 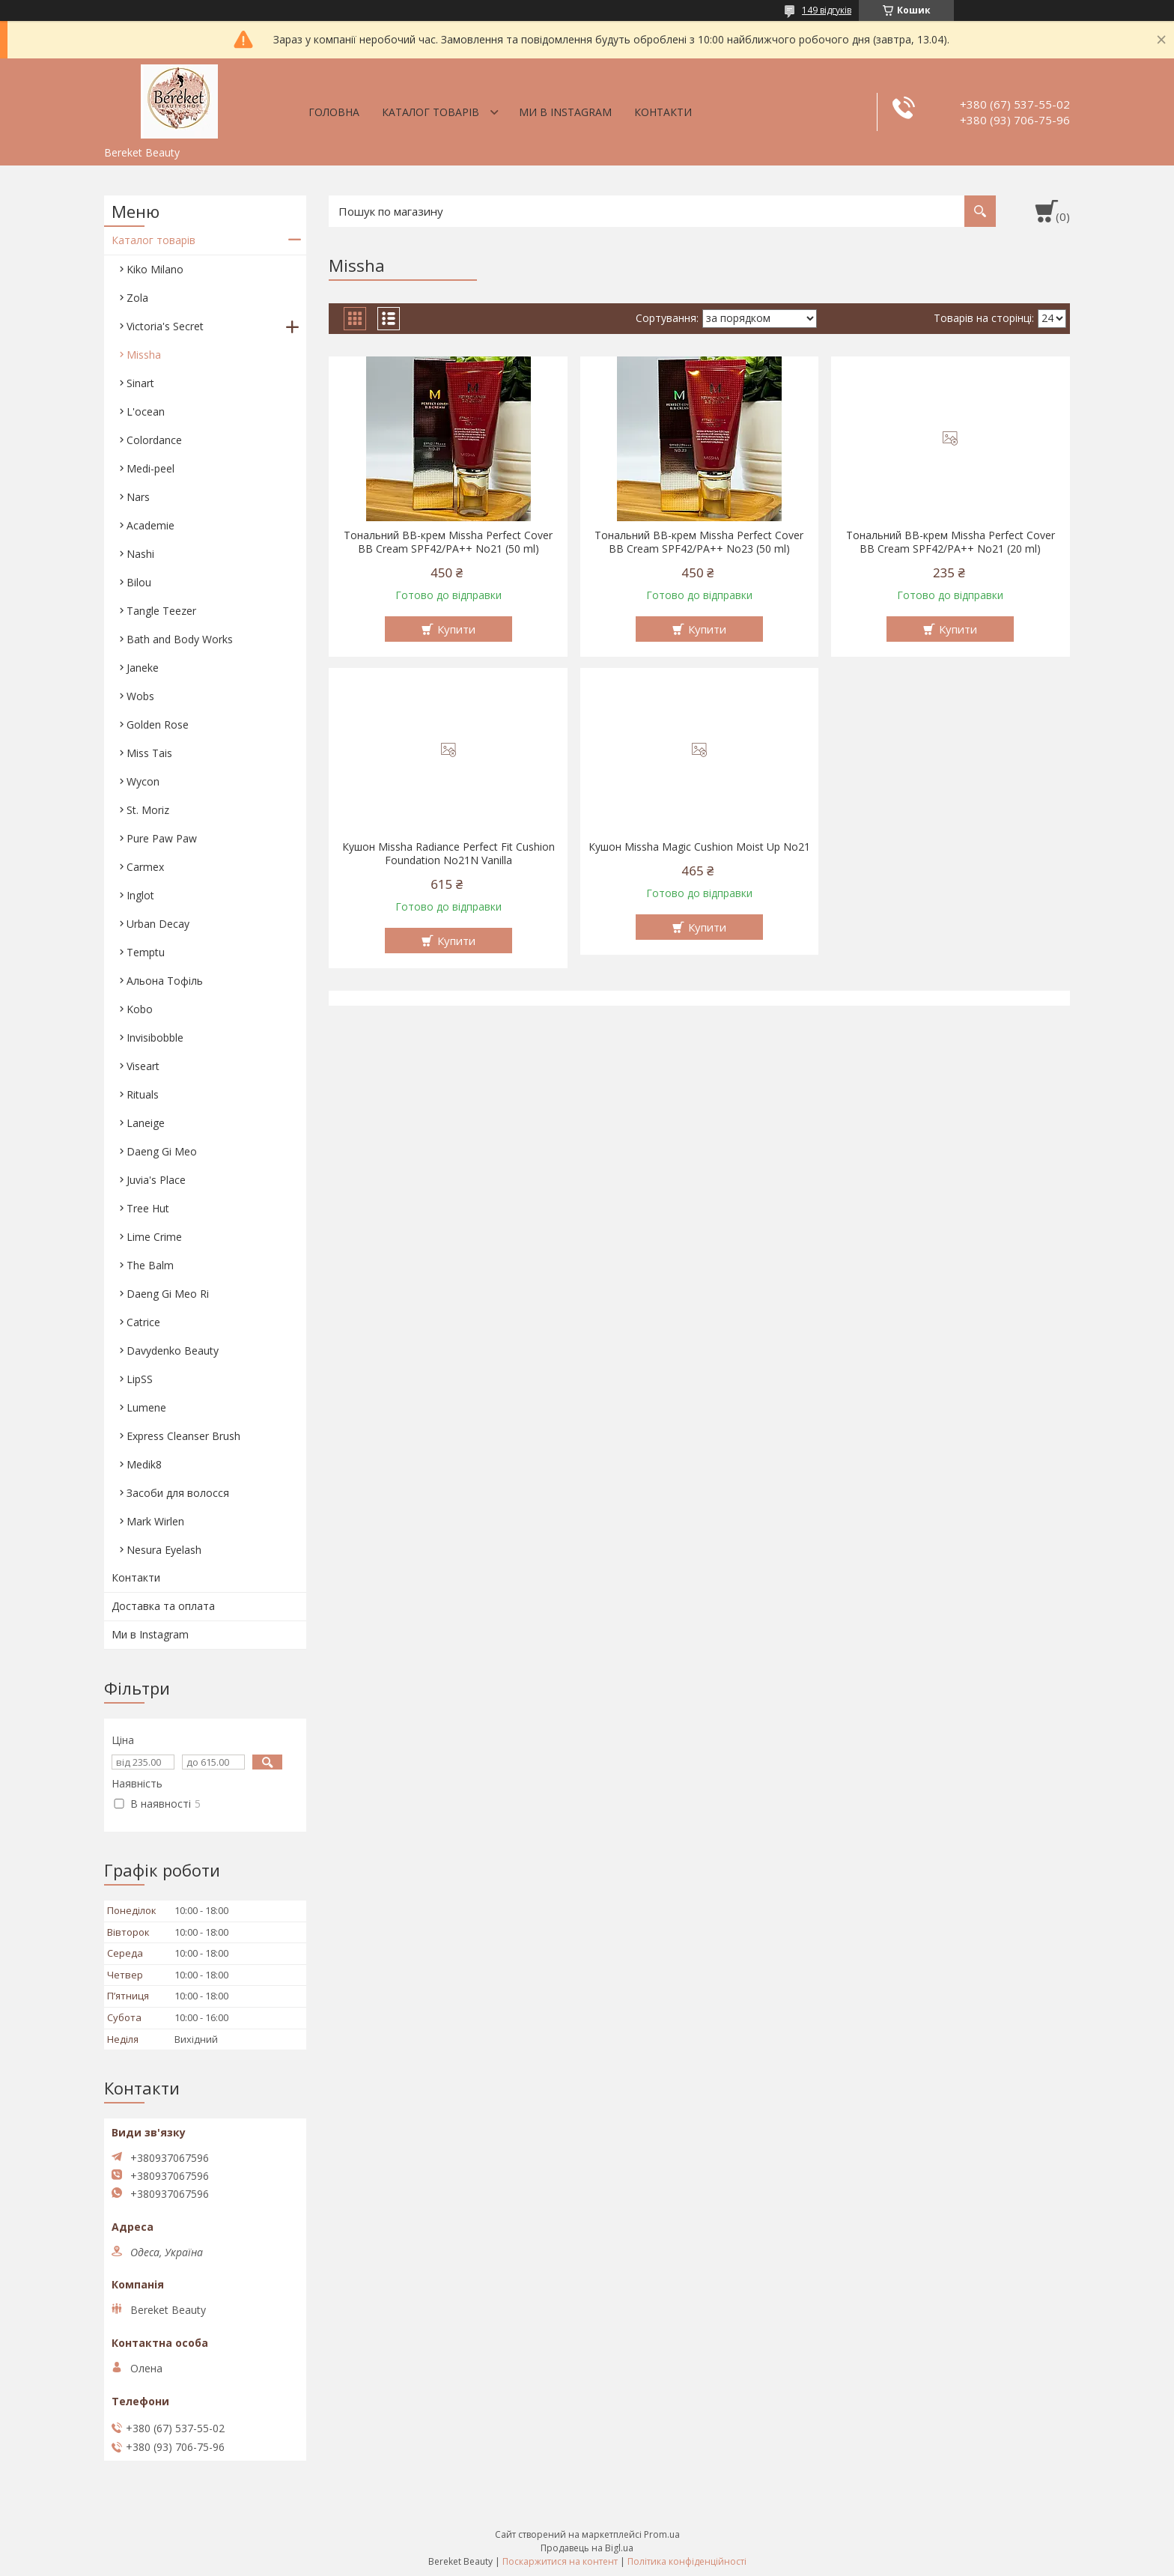 I want to click on Купити, so click(x=456, y=629).